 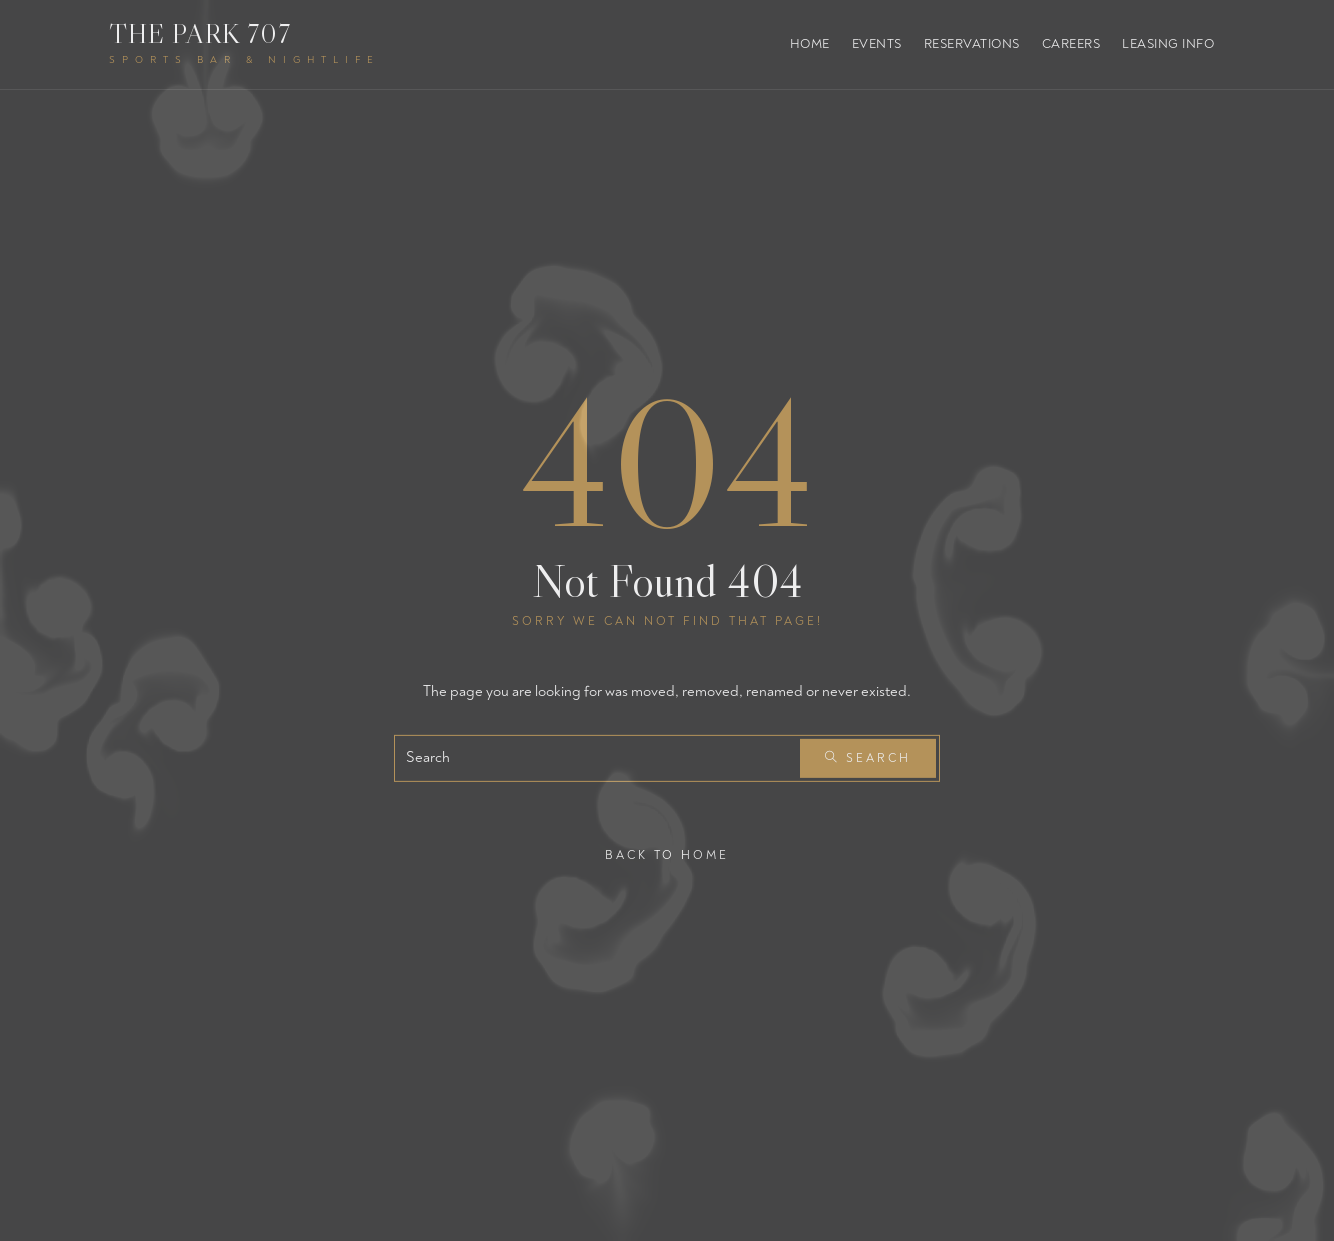 I want to click on Search, so click(x=868, y=758).